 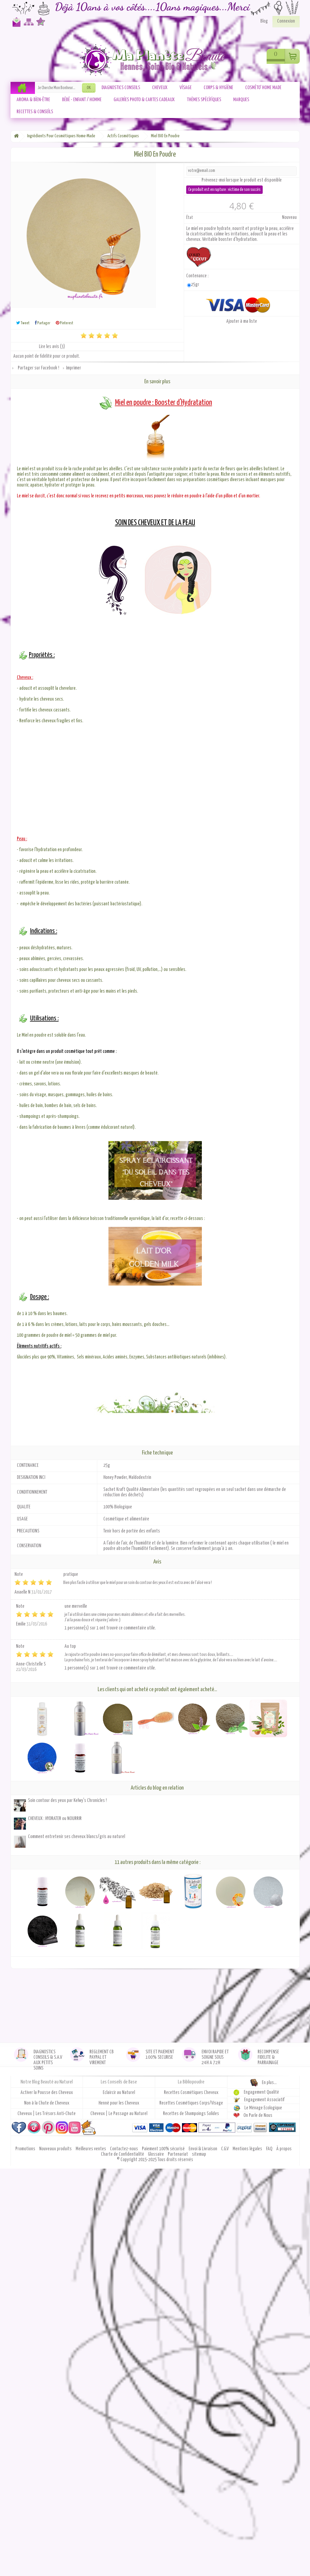 What do you see at coordinates (118, 2113) in the screenshot?
I see `Cheveux | Le Passage au Naturel` at bounding box center [118, 2113].